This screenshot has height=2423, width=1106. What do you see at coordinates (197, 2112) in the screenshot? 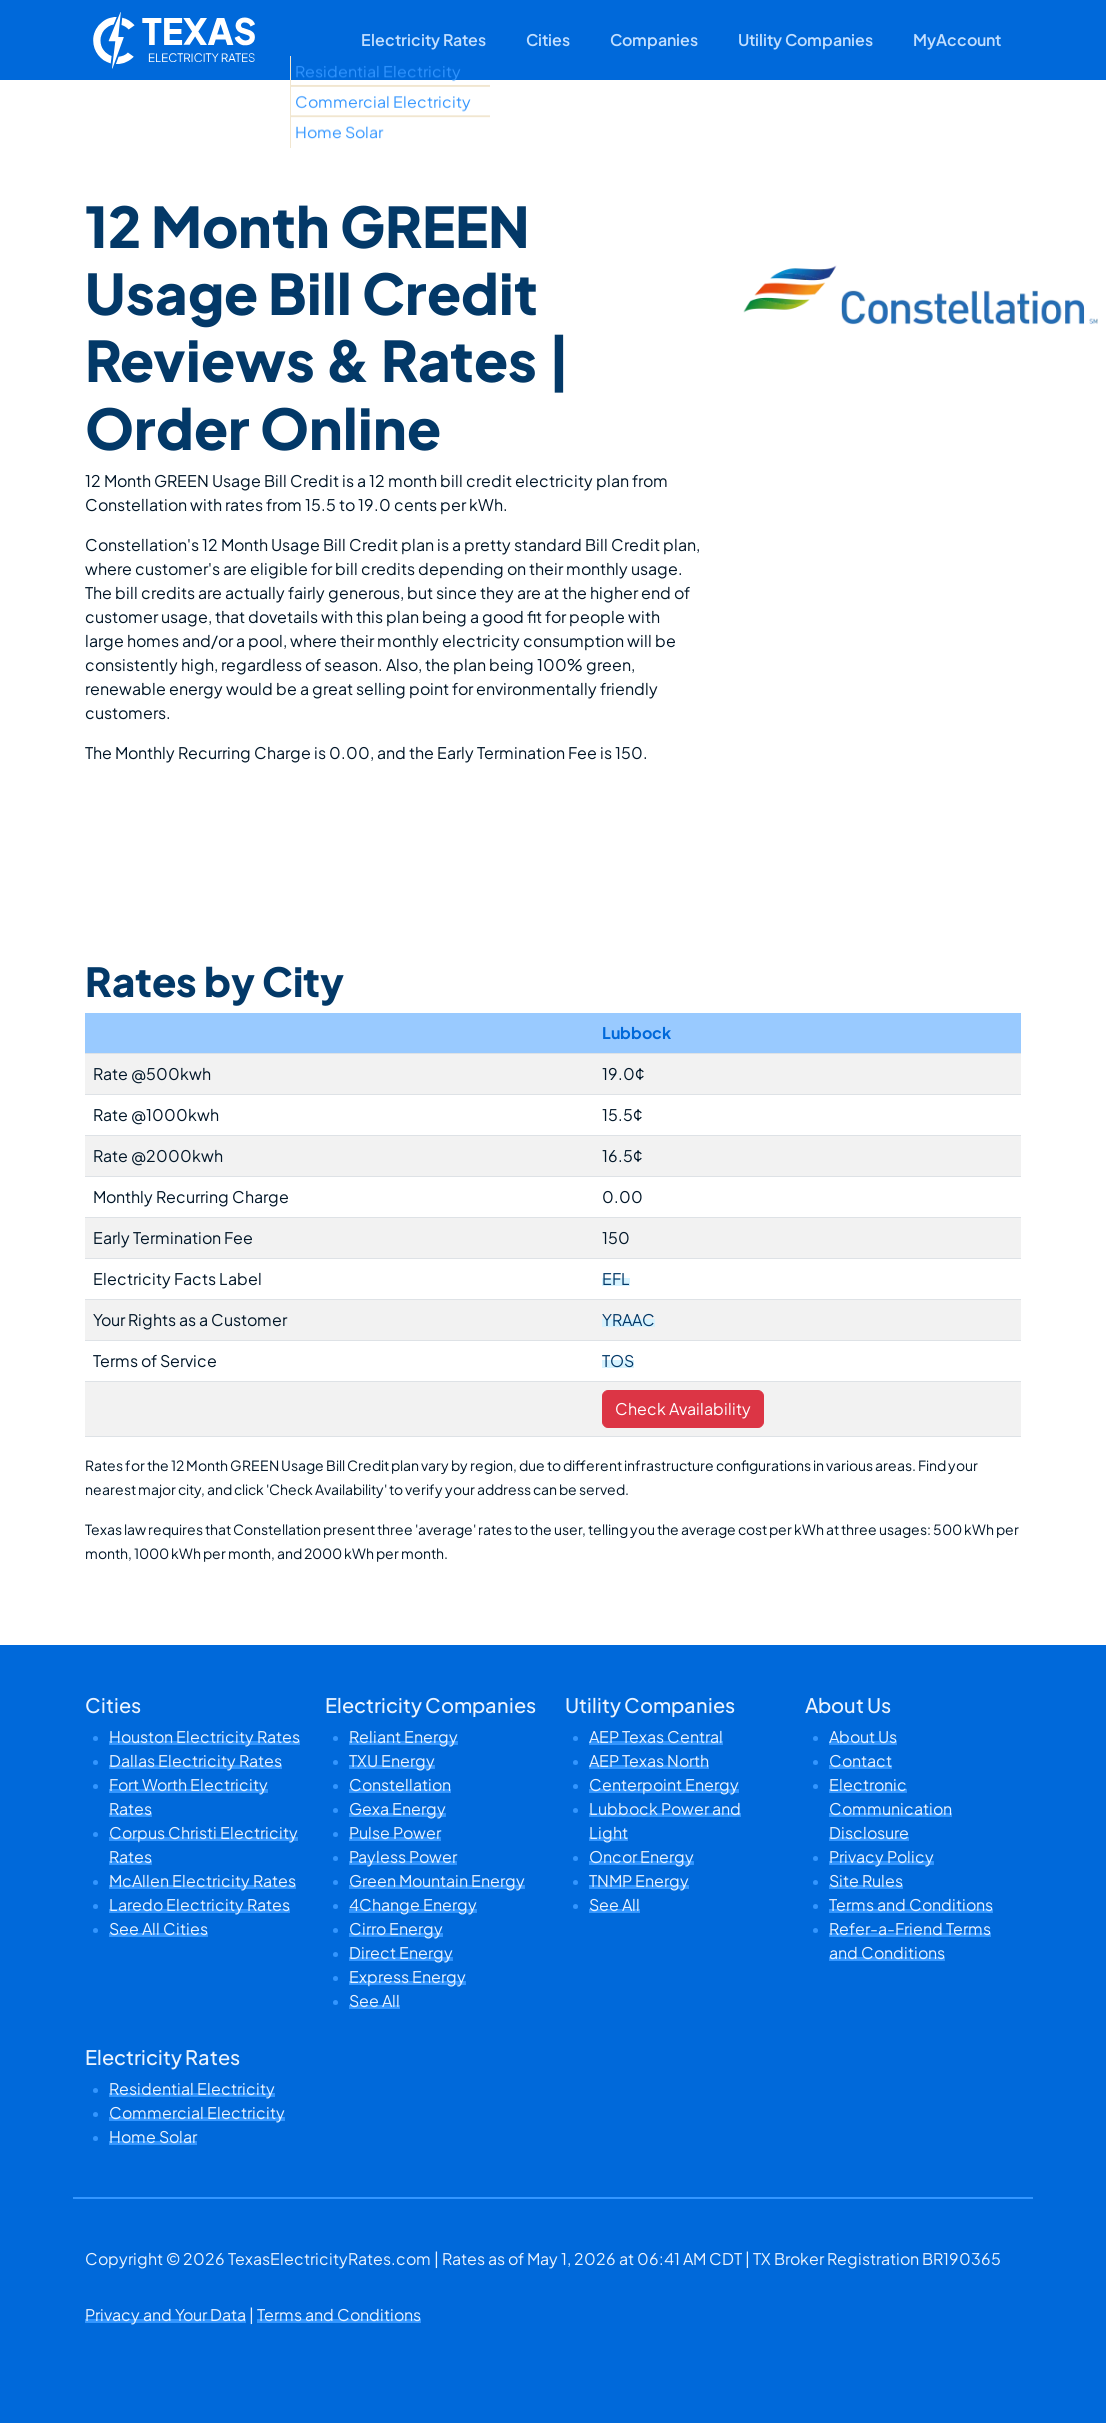
I see `Commercial Electricity` at bounding box center [197, 2112].